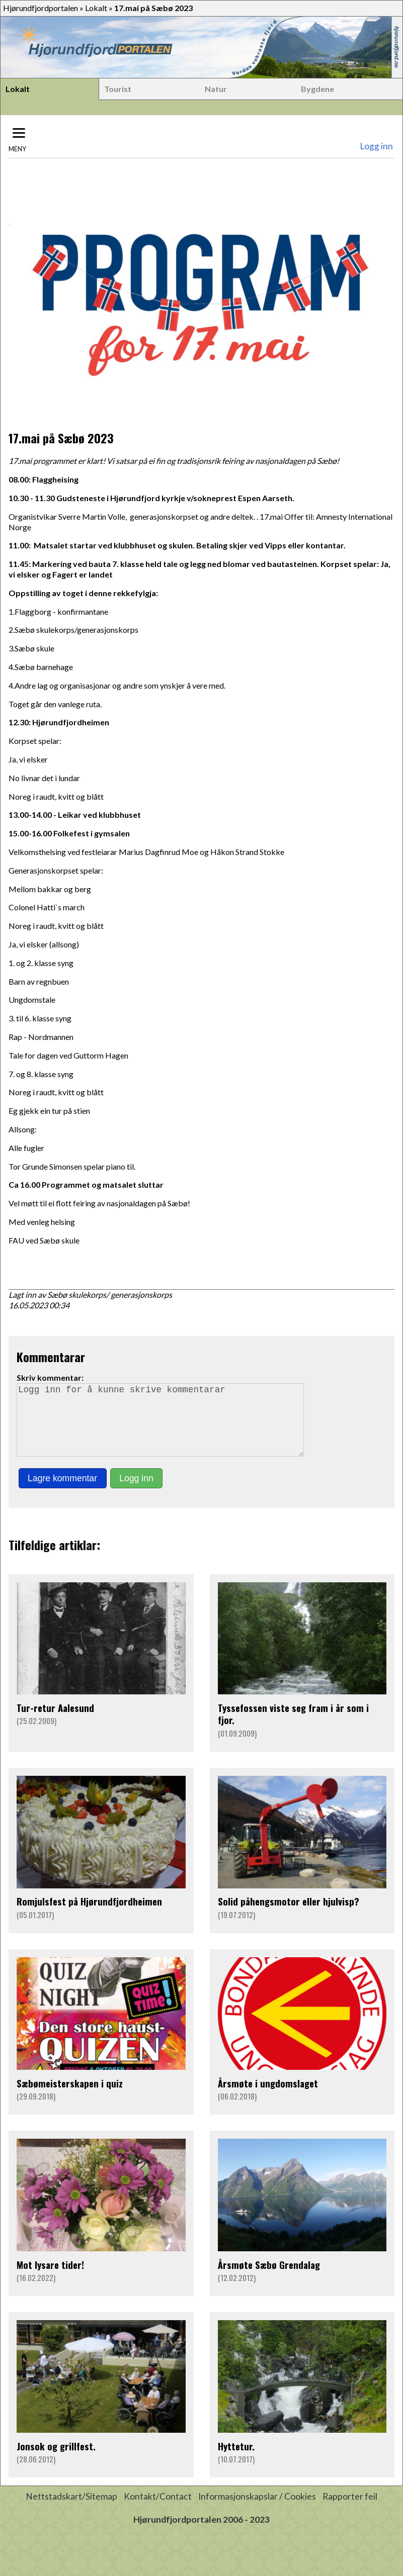 This screenshot has width=403, height=2576. What do you see at coordinates (288, 1915) in the screenshot?
I see `Solid påhengsmotor eller hjulvisp?` at bounding box center [288, 1915].